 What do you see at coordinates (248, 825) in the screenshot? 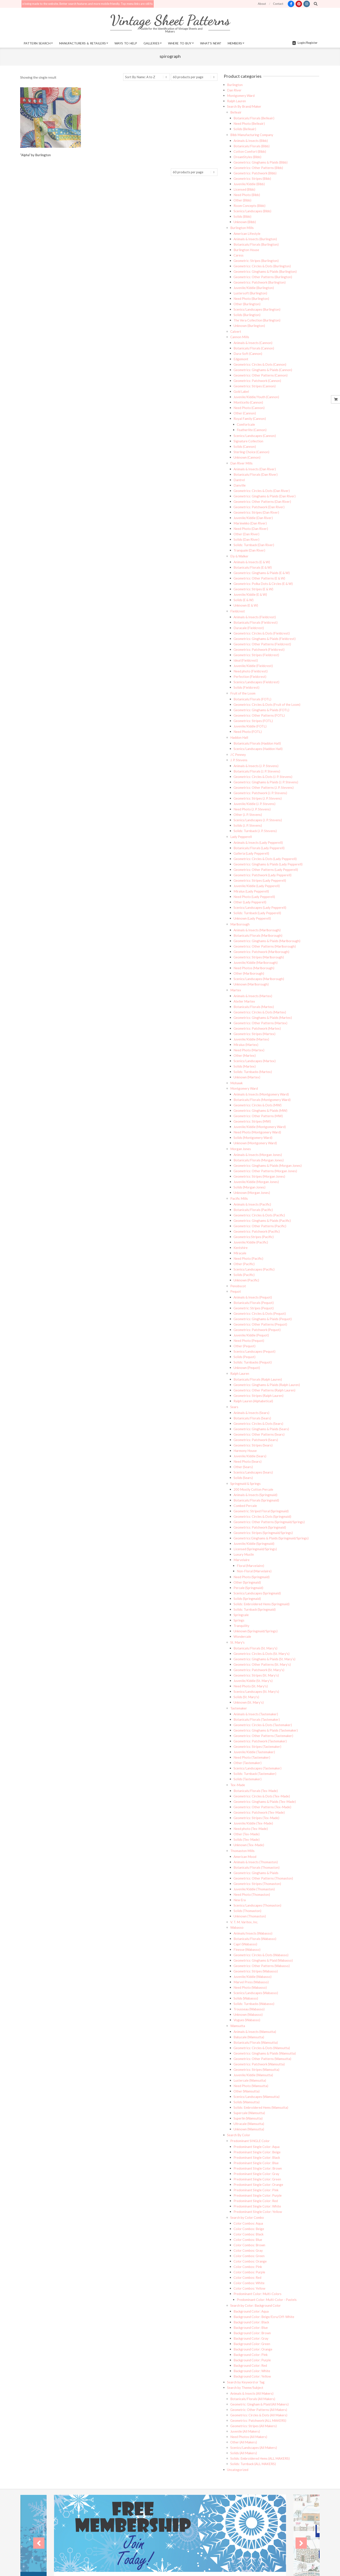
I see `Solids (J. P. Stevens)` at bounding box center [248, 825].